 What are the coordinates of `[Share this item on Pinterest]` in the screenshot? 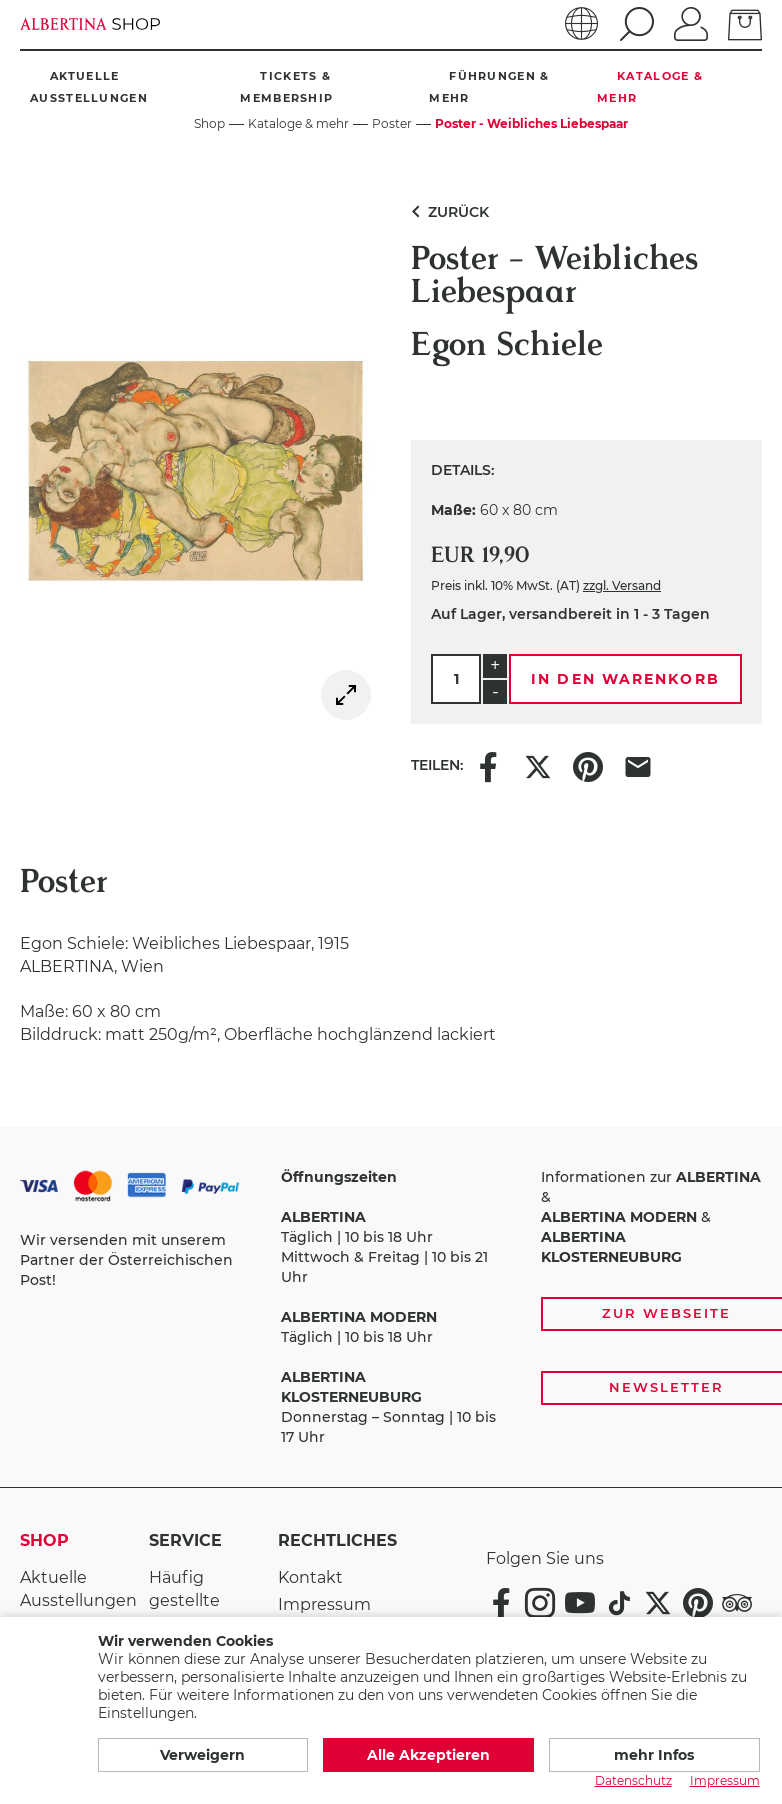 It's located at (588, 765).